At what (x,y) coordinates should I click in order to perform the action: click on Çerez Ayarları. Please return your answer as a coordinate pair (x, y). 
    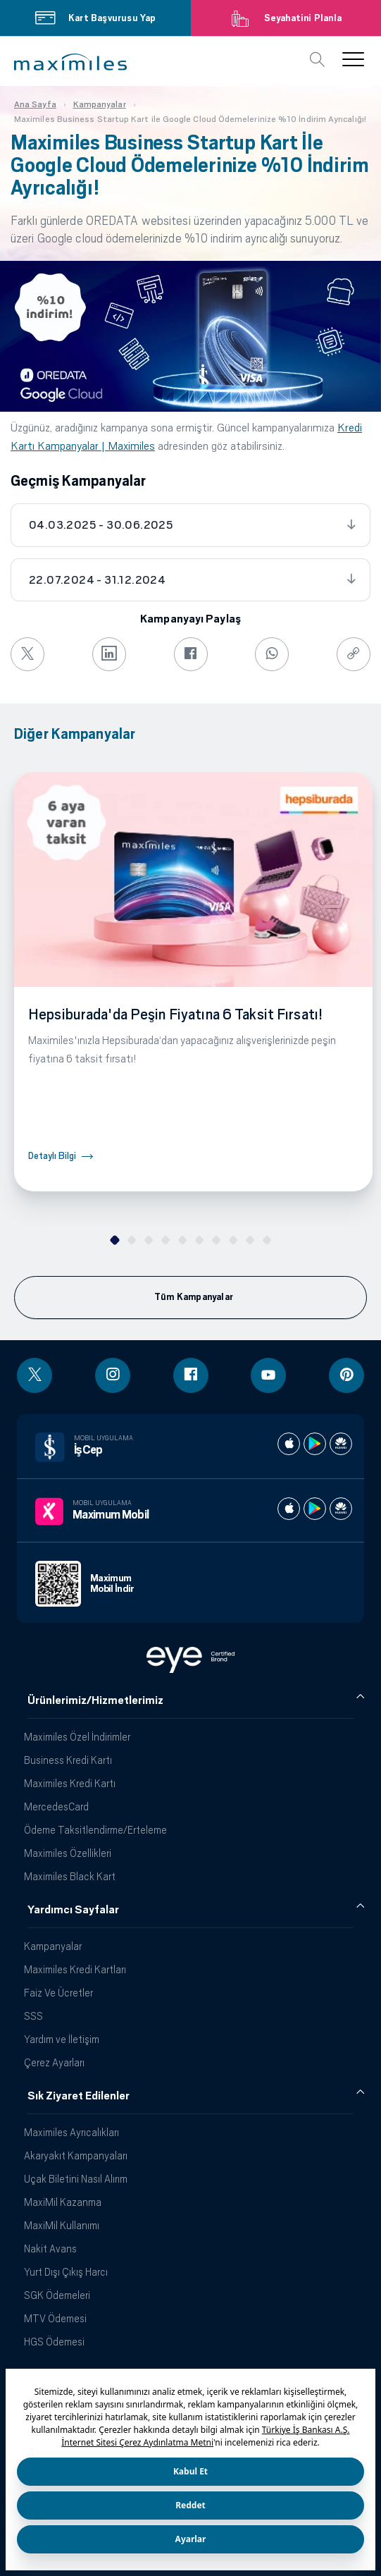
    Looking at the image, I should click on (54, 2062).